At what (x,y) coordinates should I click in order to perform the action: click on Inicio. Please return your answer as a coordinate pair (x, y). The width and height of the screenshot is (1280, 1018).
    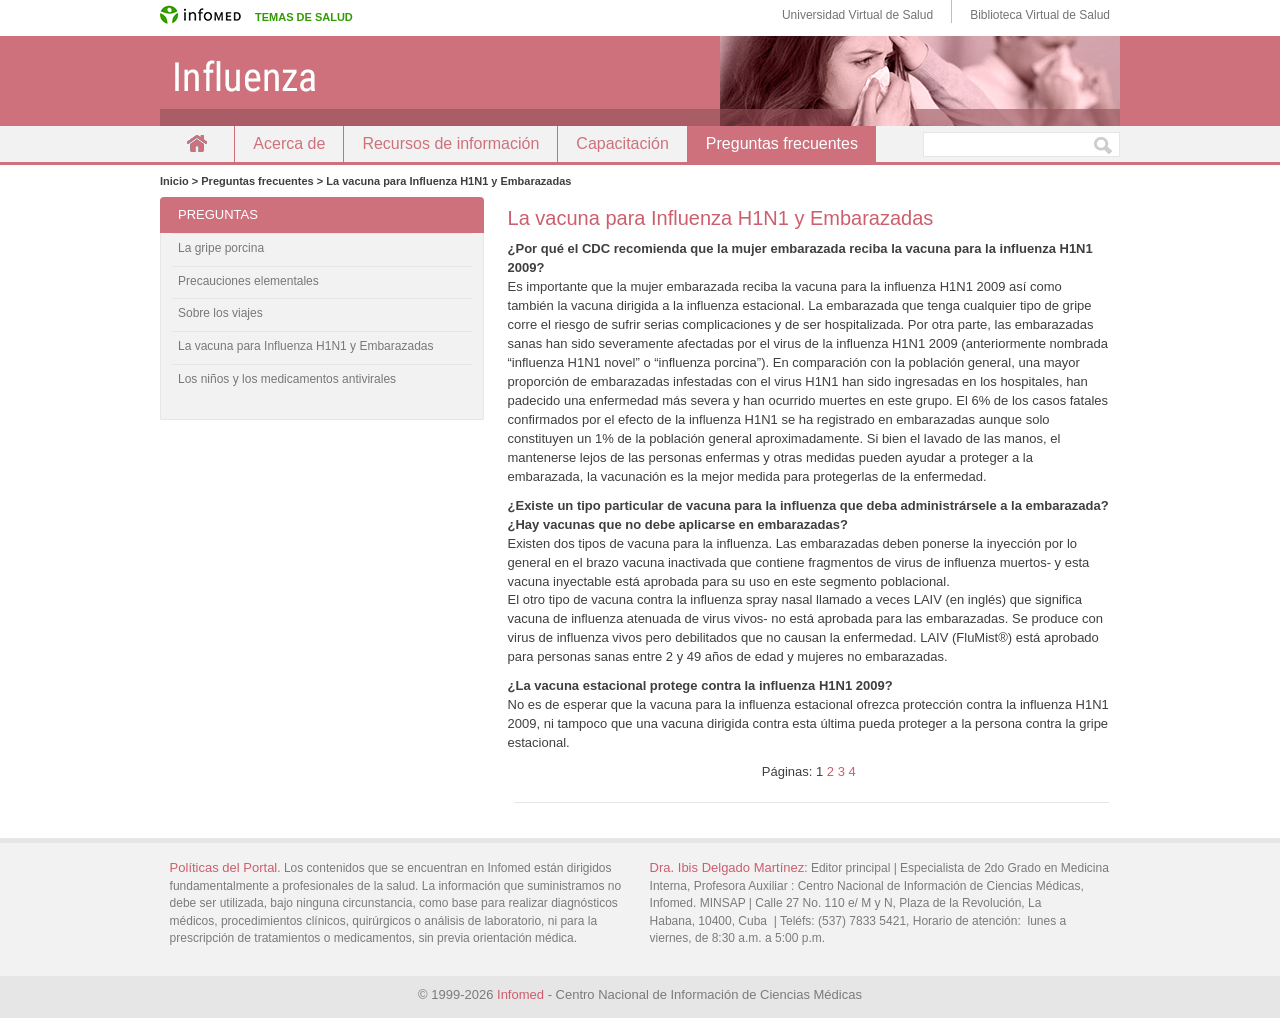
    Looking at the image, I should click on (197, 143).